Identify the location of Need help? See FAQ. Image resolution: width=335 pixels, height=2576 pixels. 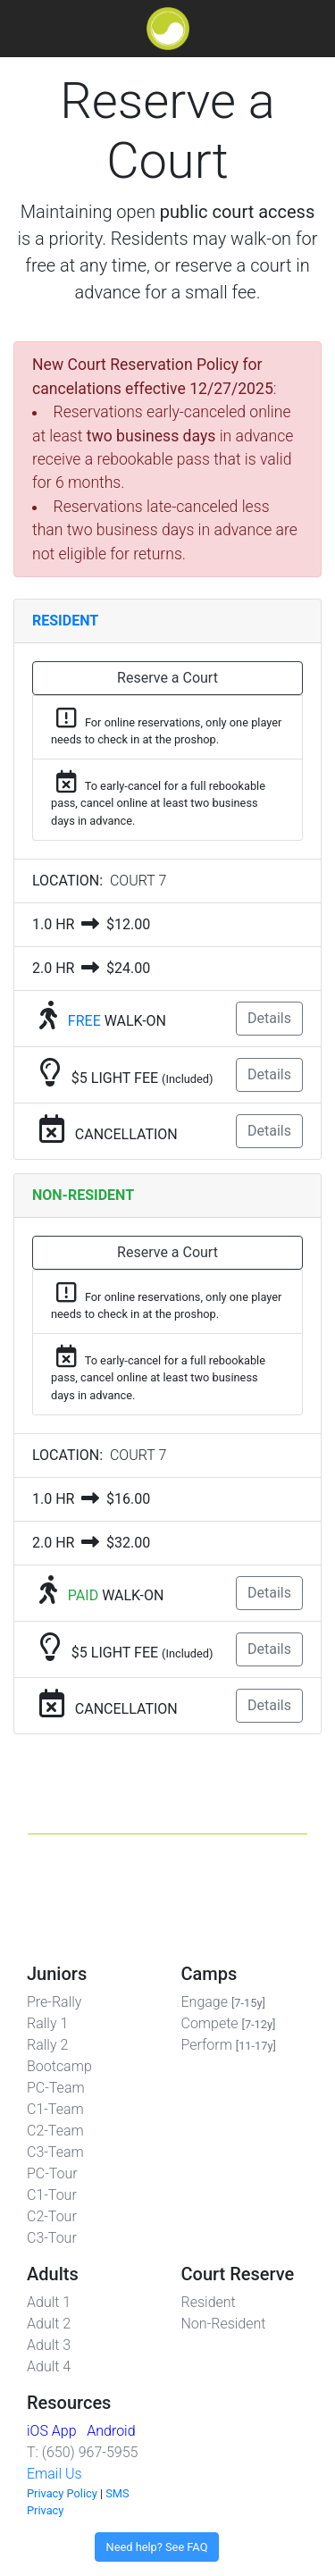
(157, 2547).